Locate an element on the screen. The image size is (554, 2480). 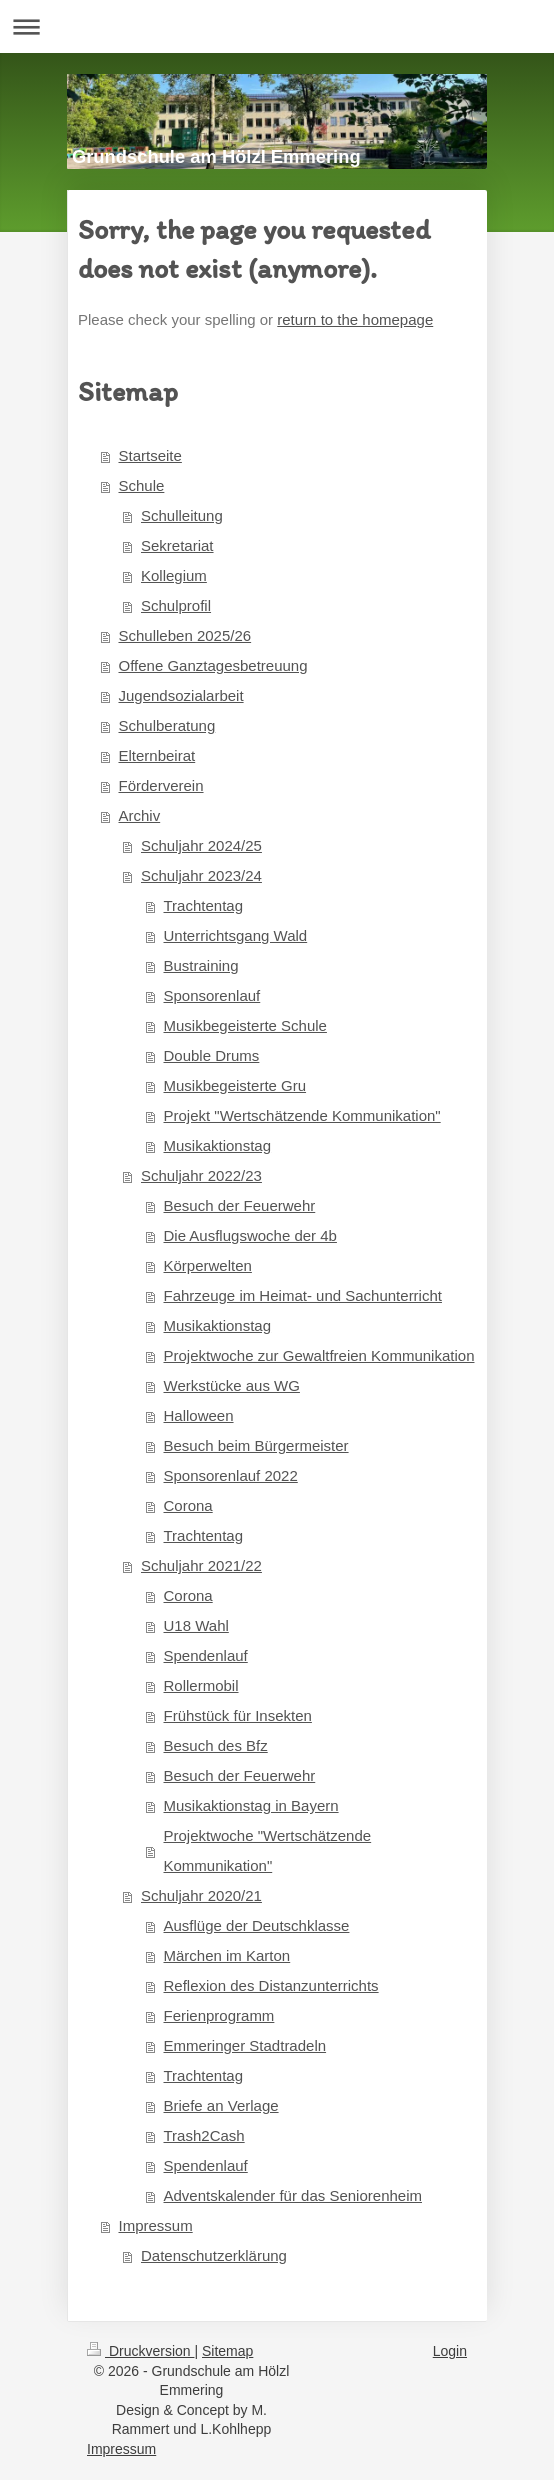
Märchen im Karton is located at coordinates (227, 1955).